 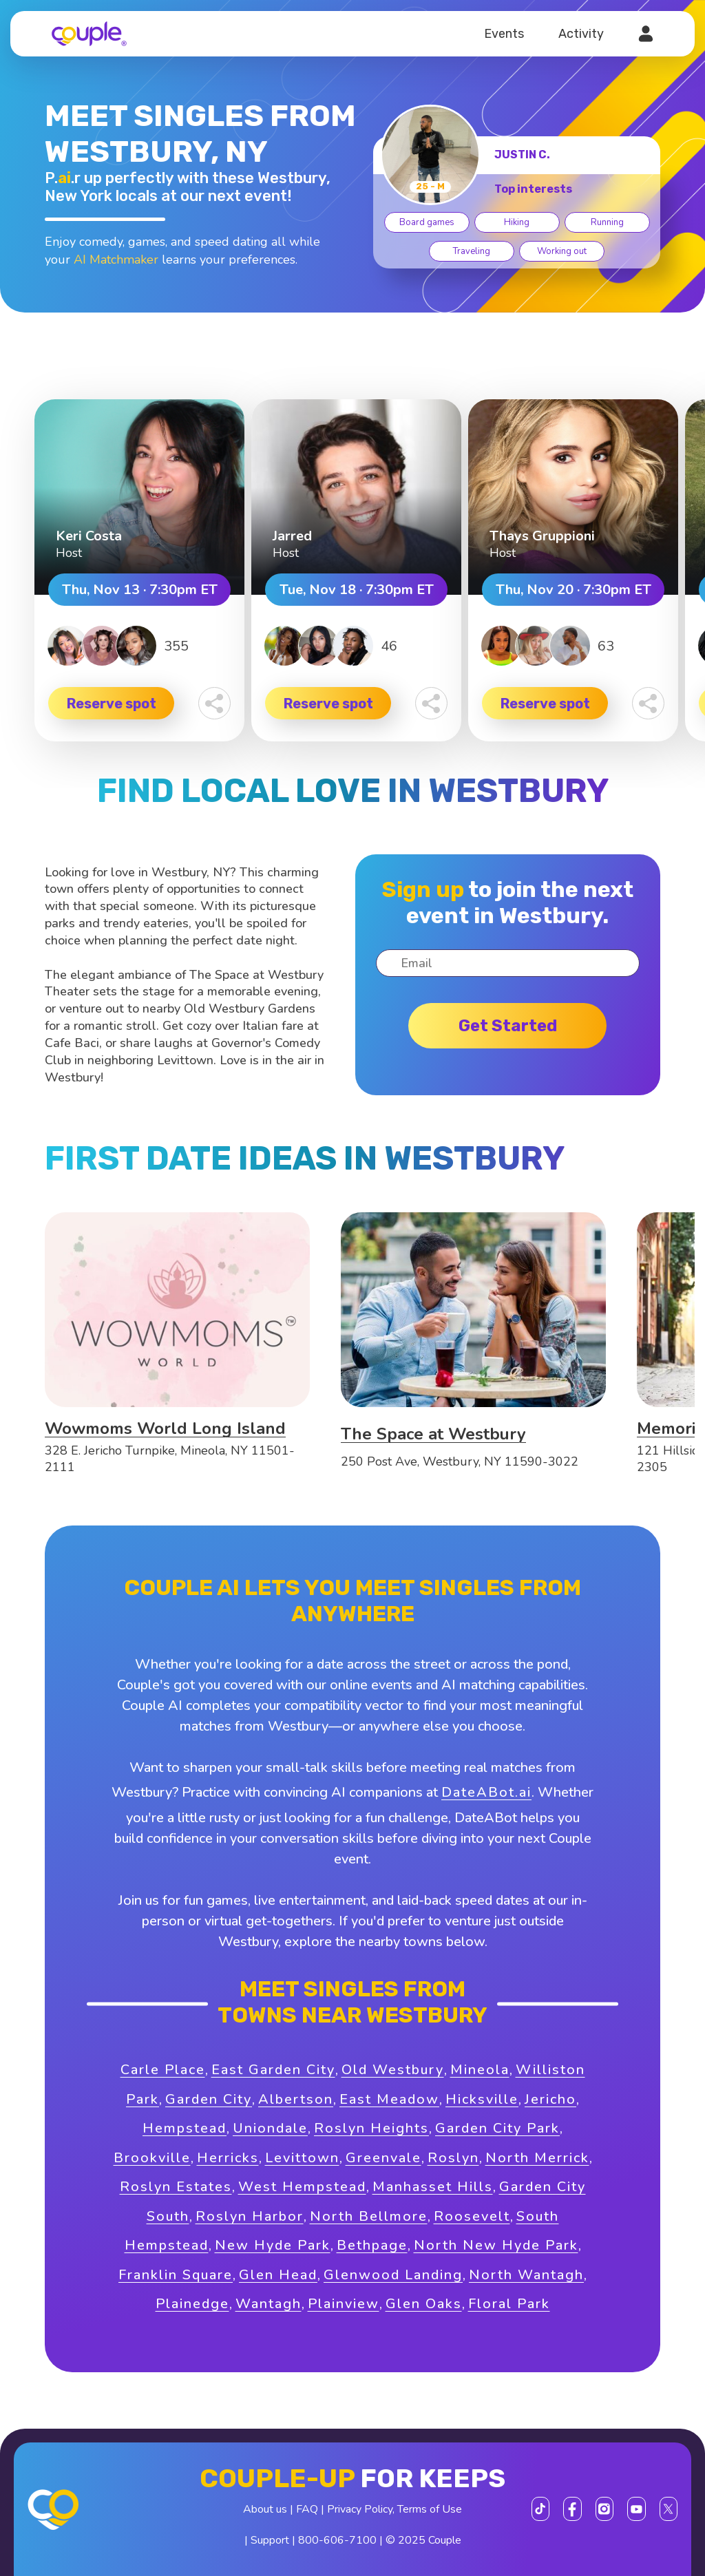 I want to click on Support, so click(x=270, y=2540).